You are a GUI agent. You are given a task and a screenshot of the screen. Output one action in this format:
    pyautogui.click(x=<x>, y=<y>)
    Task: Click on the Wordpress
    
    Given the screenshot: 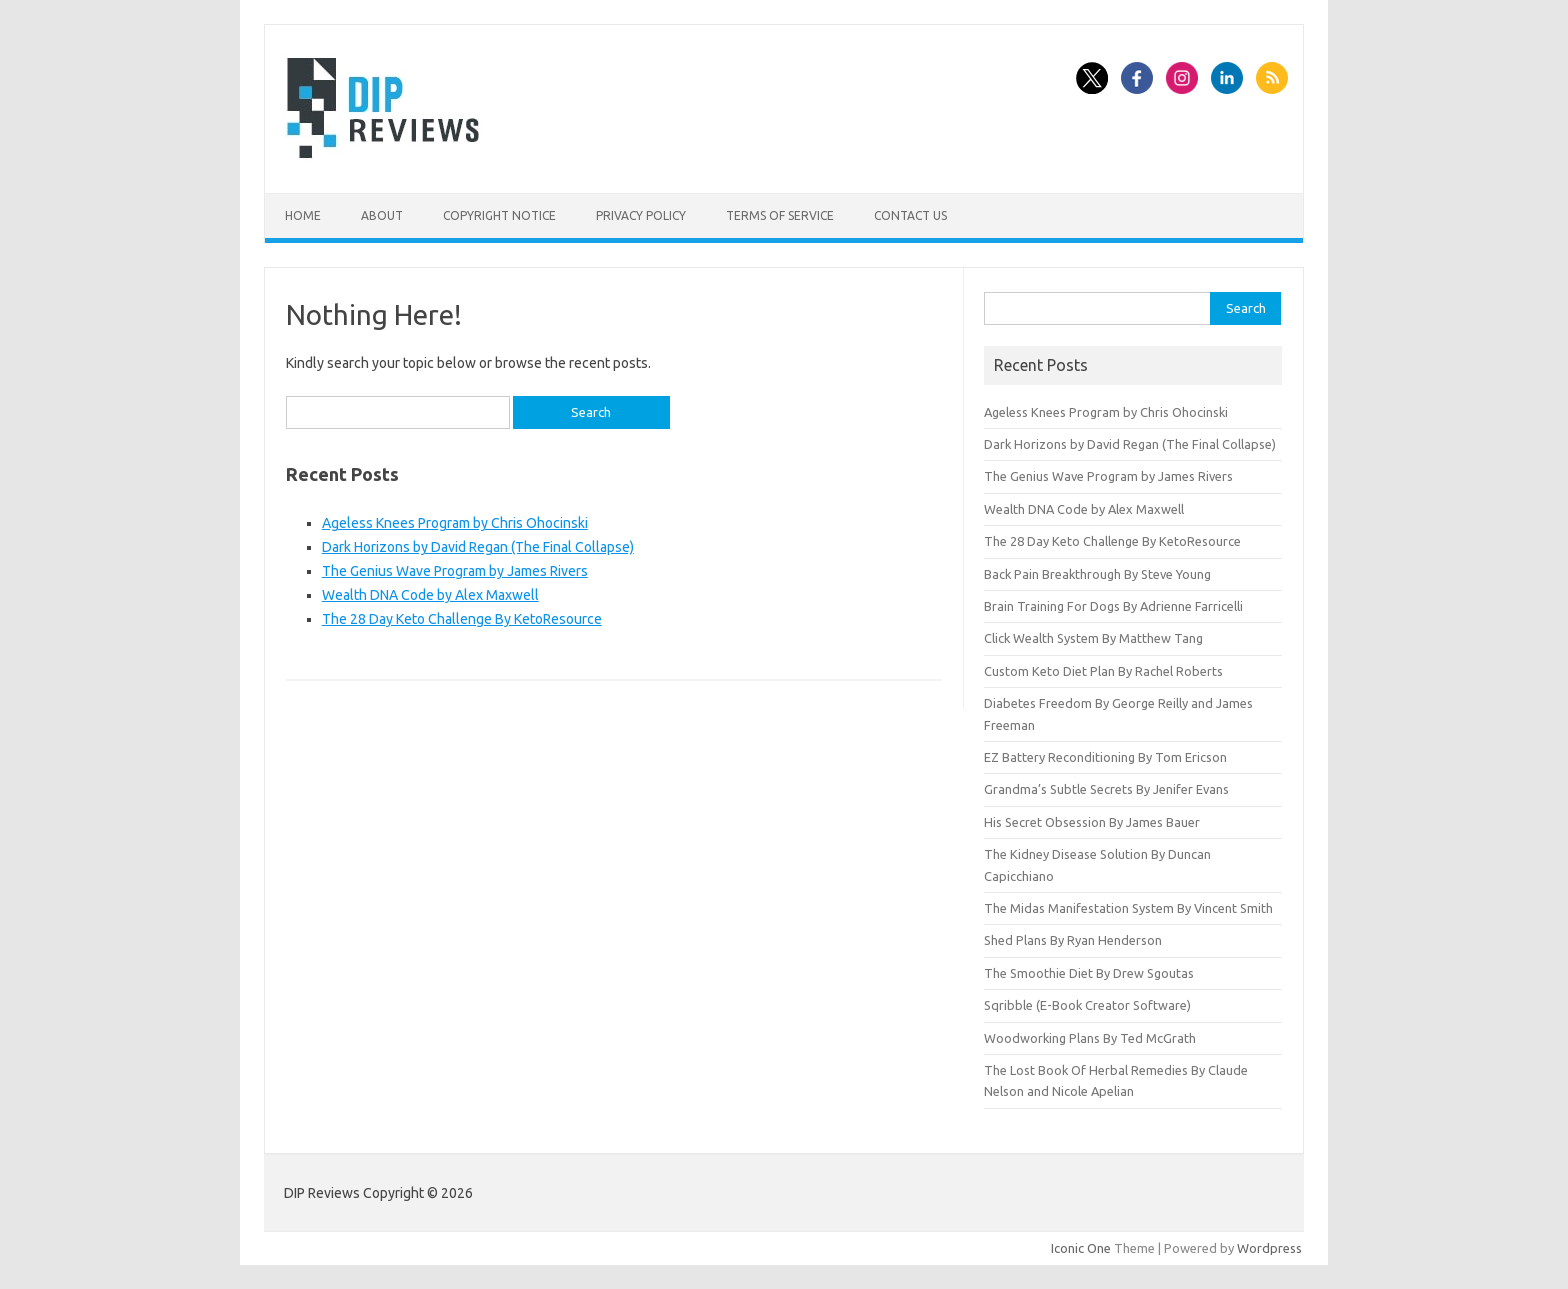 What is the action you would take?
    pyautogui.click(x=1269, y=1248)
    